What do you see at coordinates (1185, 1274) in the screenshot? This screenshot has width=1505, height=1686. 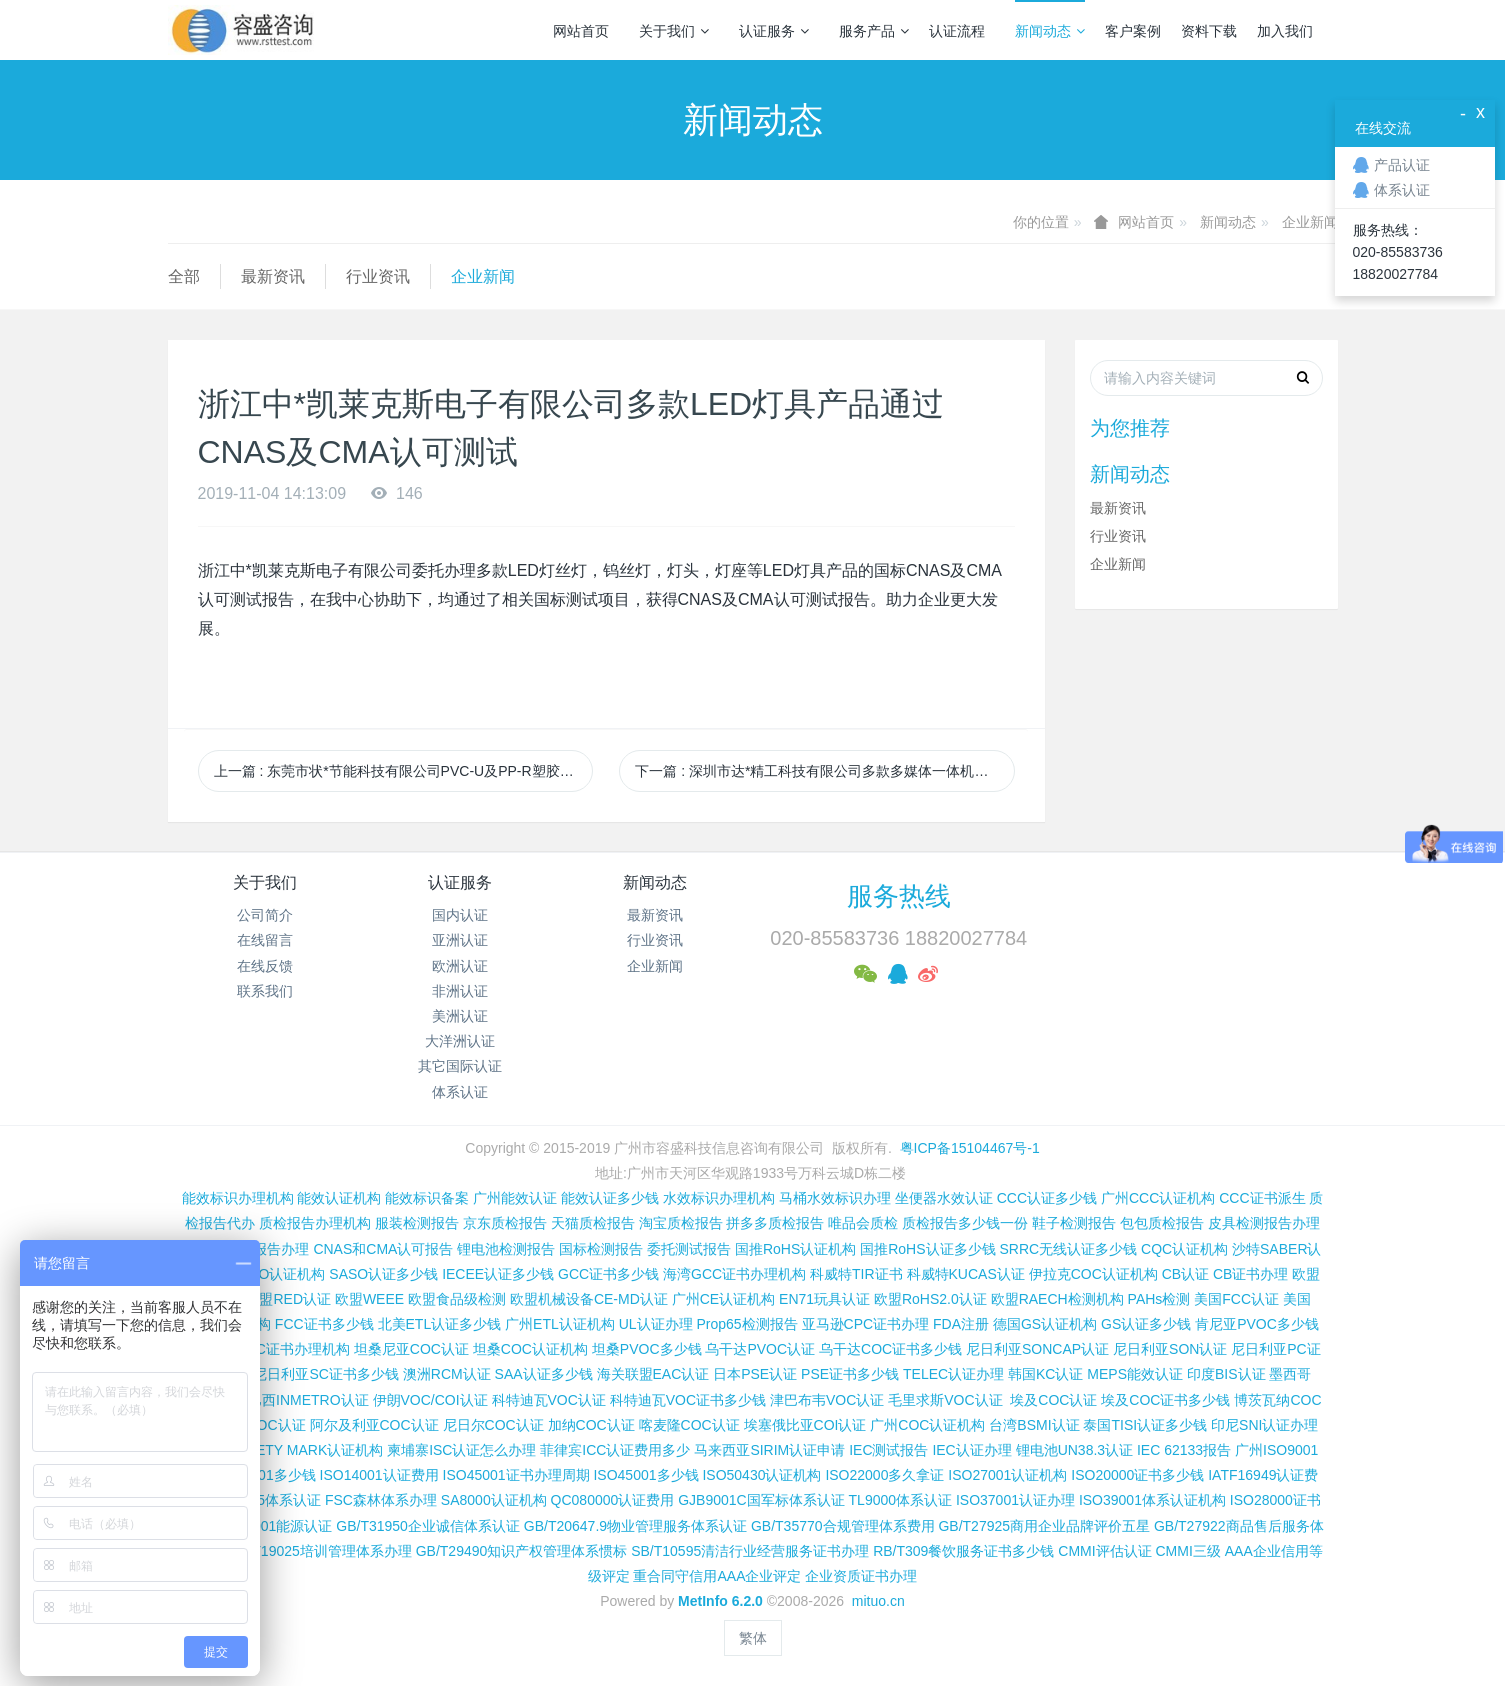 I see `CB认证` at bounding box center [1185, 1274].